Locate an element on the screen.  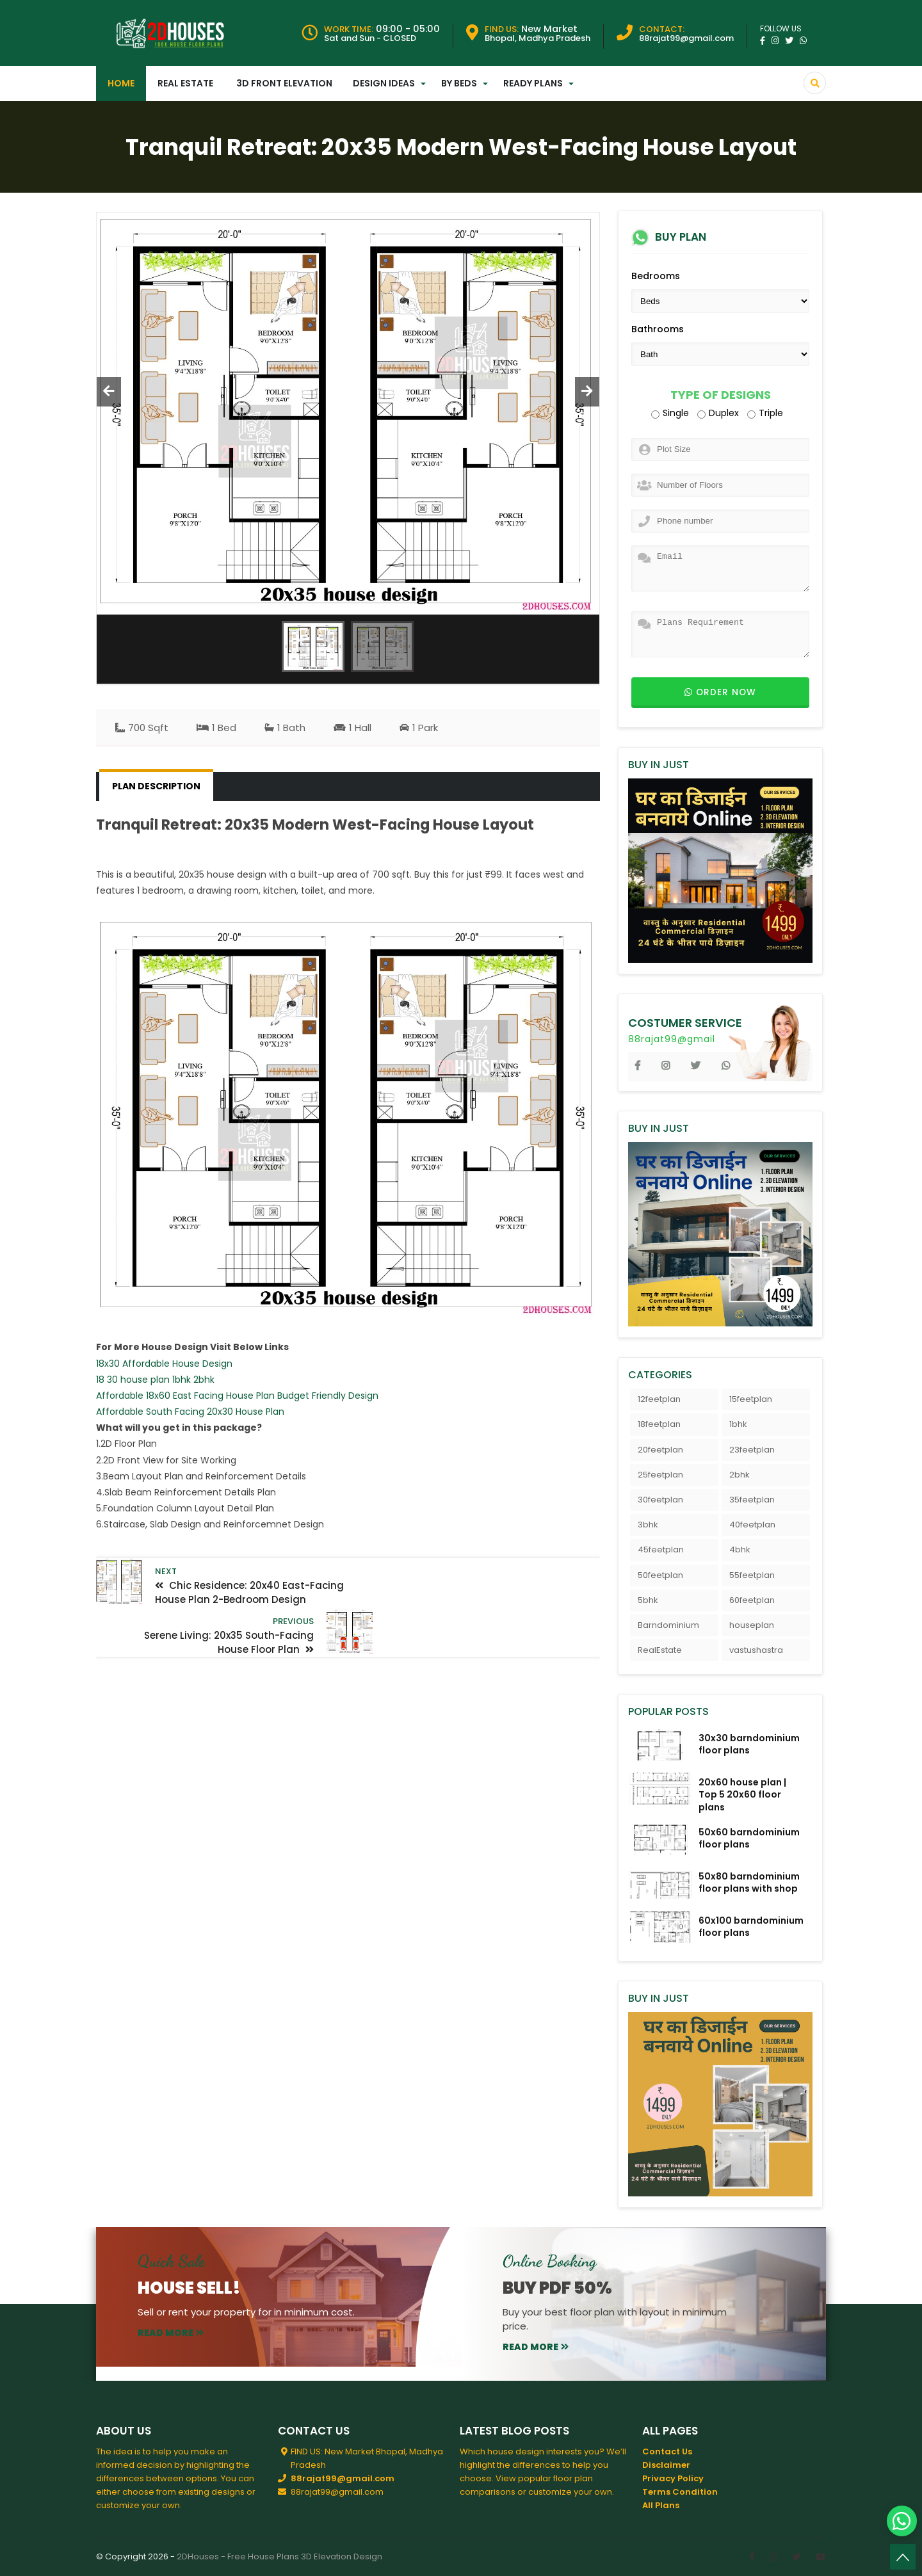
RealEstate is located at coordinates (660, 1650).